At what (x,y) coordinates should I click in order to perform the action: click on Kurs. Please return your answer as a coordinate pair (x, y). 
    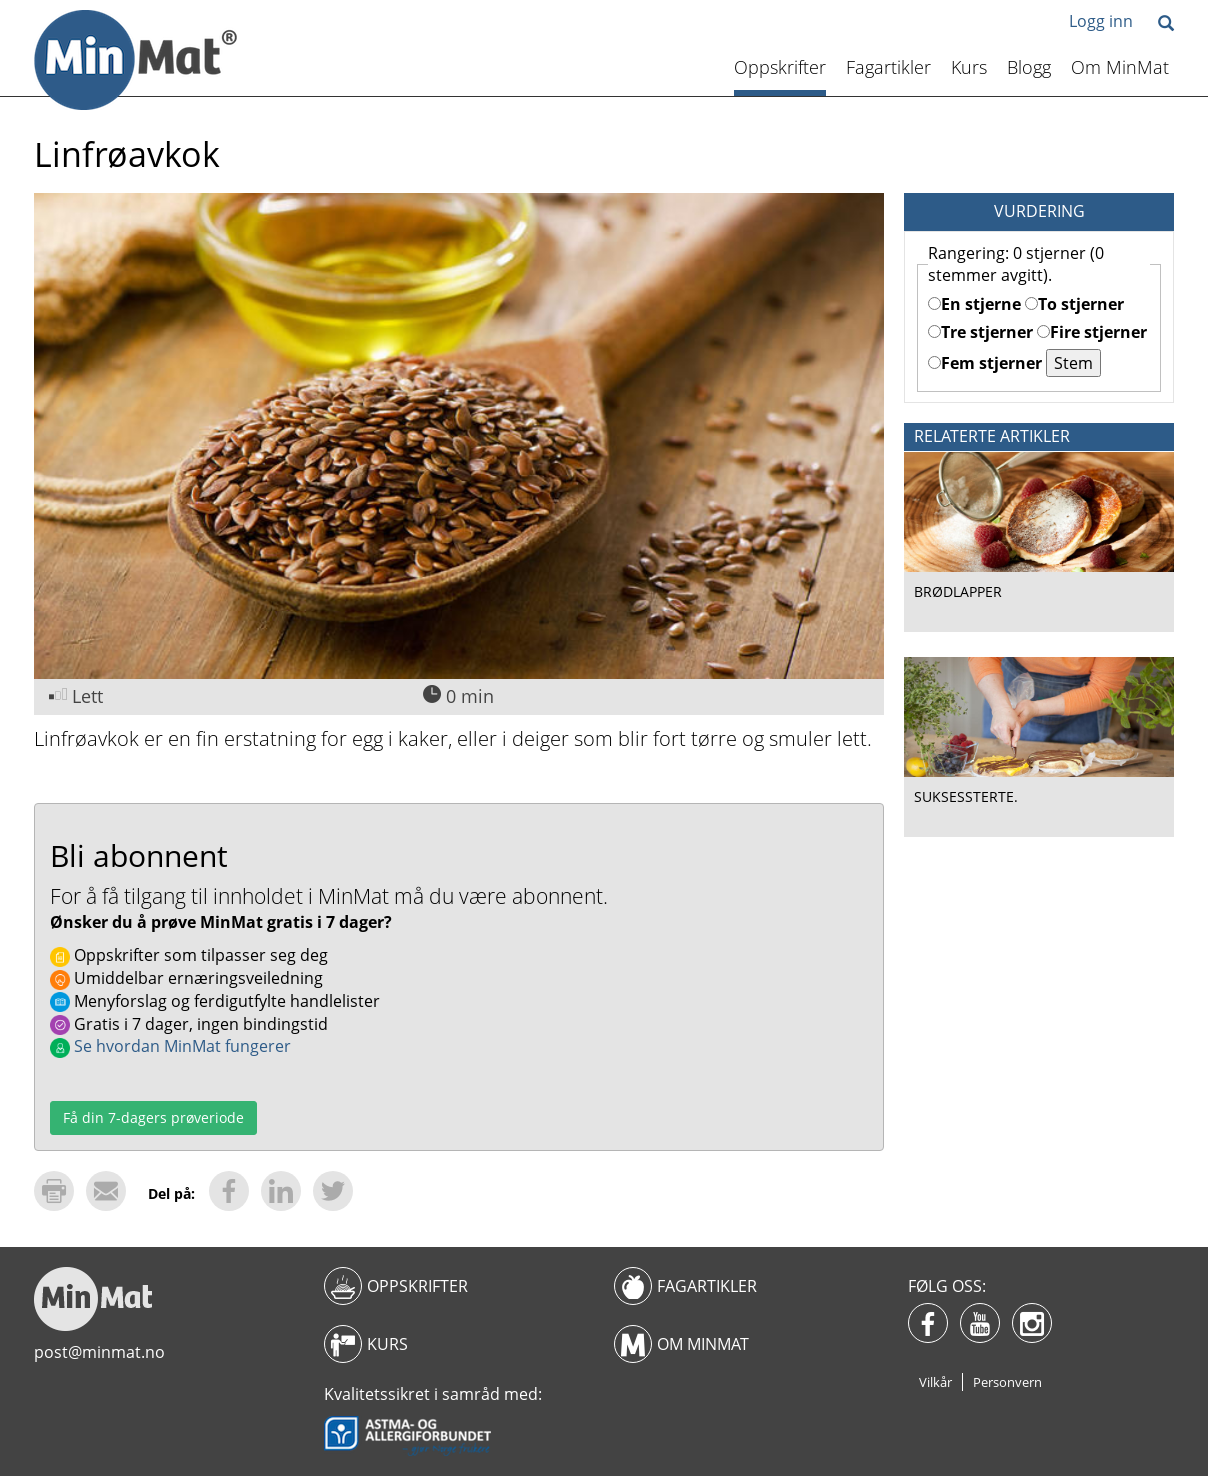
    Looking at the image, I should click on (969, 67).